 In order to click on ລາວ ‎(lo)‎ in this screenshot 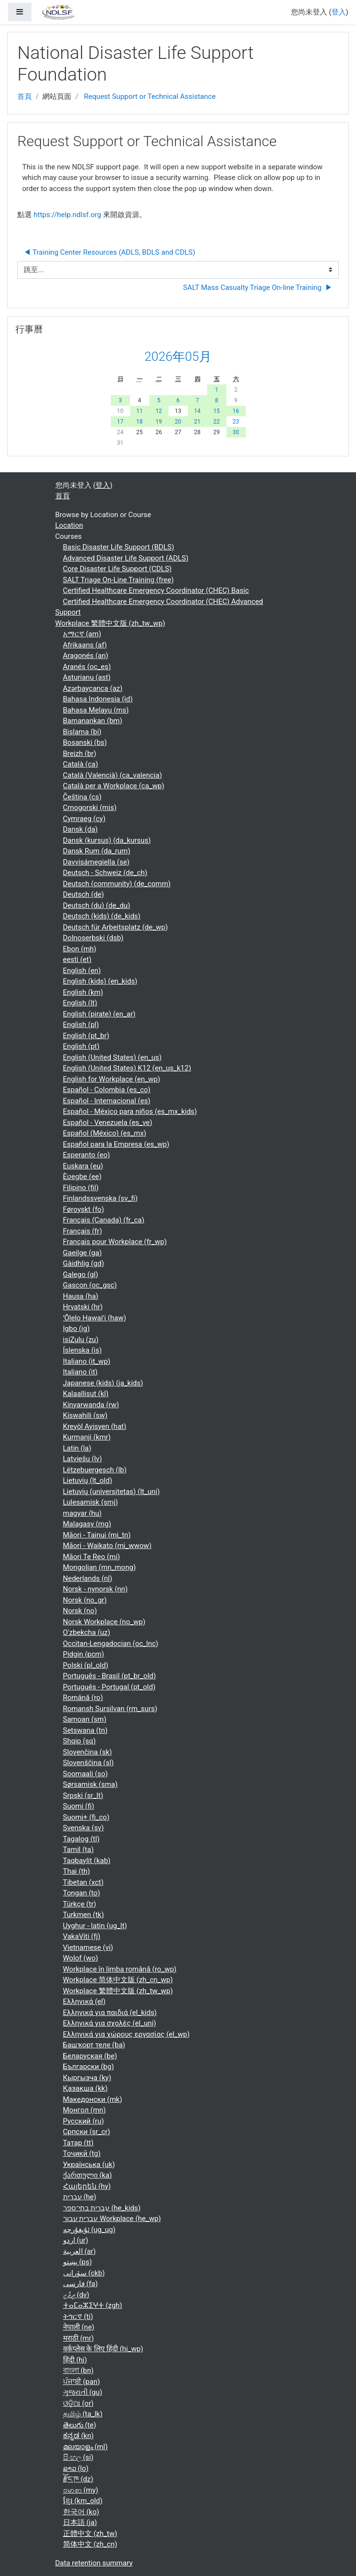, I will do `click(76, 2468)`.